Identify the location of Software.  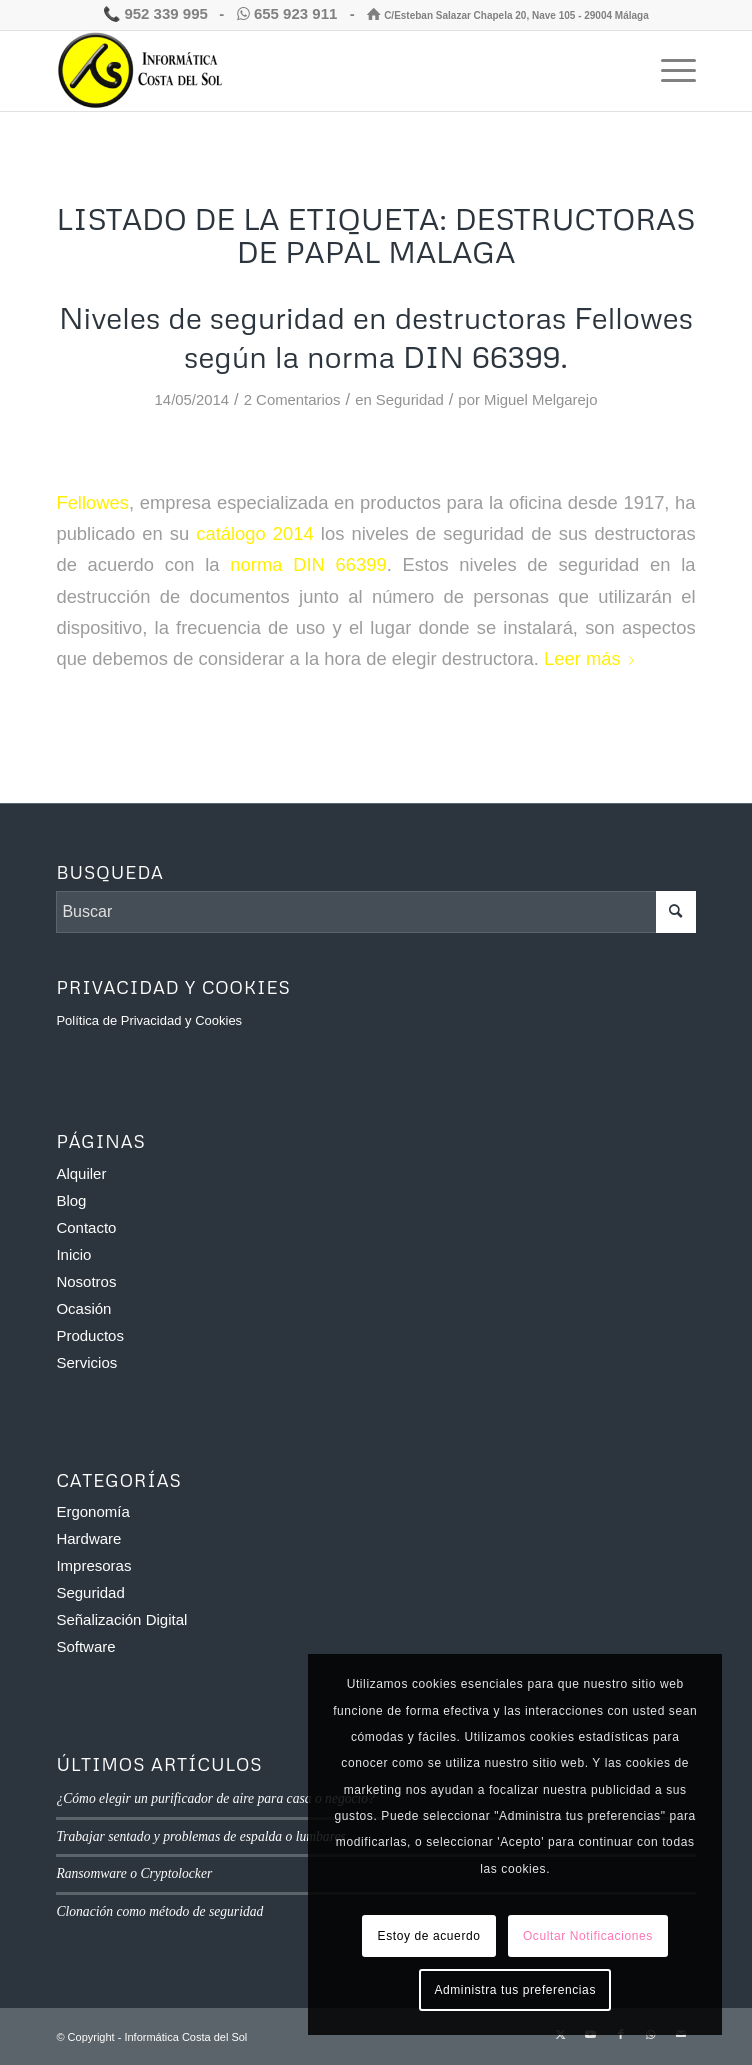
(85, 1646).